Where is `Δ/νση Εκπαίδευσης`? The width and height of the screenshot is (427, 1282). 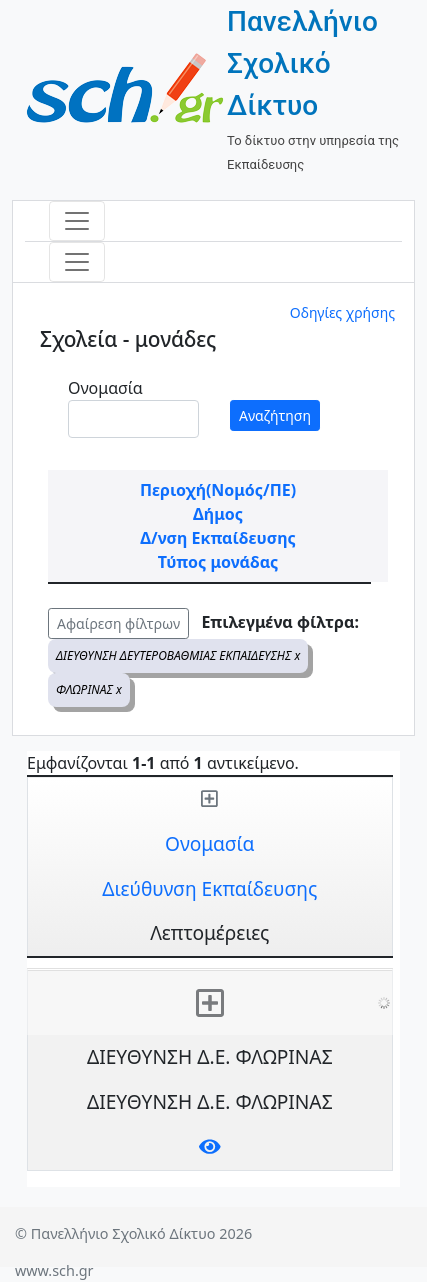 Δ/νση Εκπαίδευσης is located at coordinates (217, 538).